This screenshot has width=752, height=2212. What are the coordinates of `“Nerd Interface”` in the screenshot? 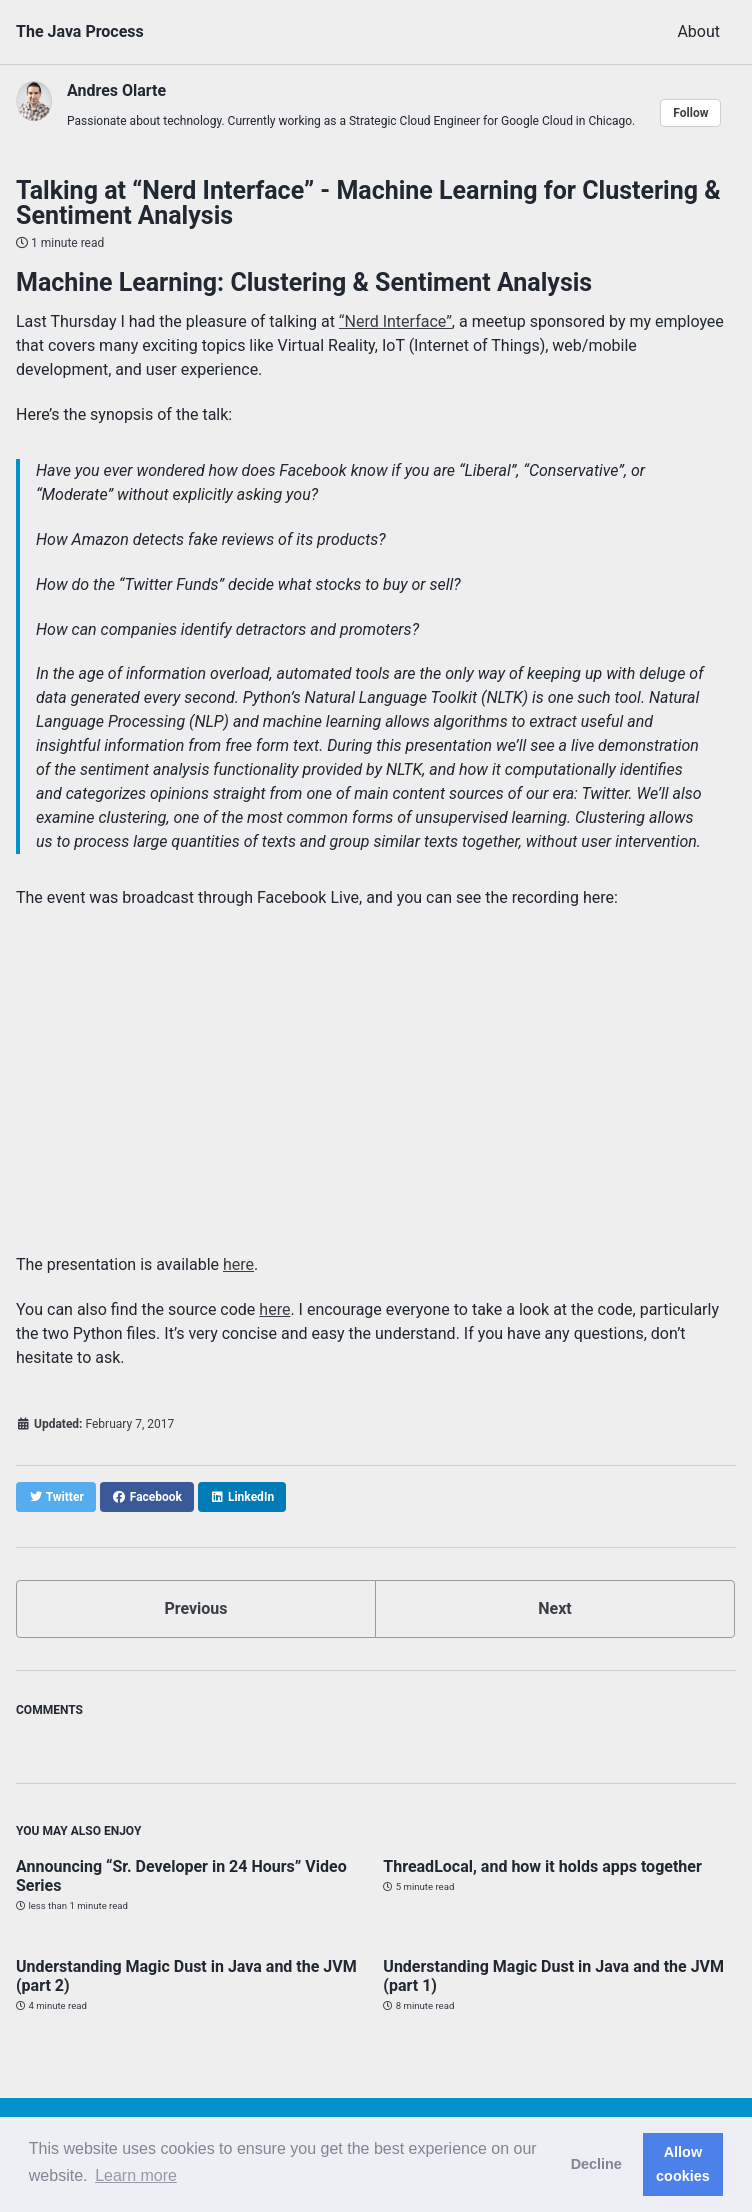 It's located at (395, 321).